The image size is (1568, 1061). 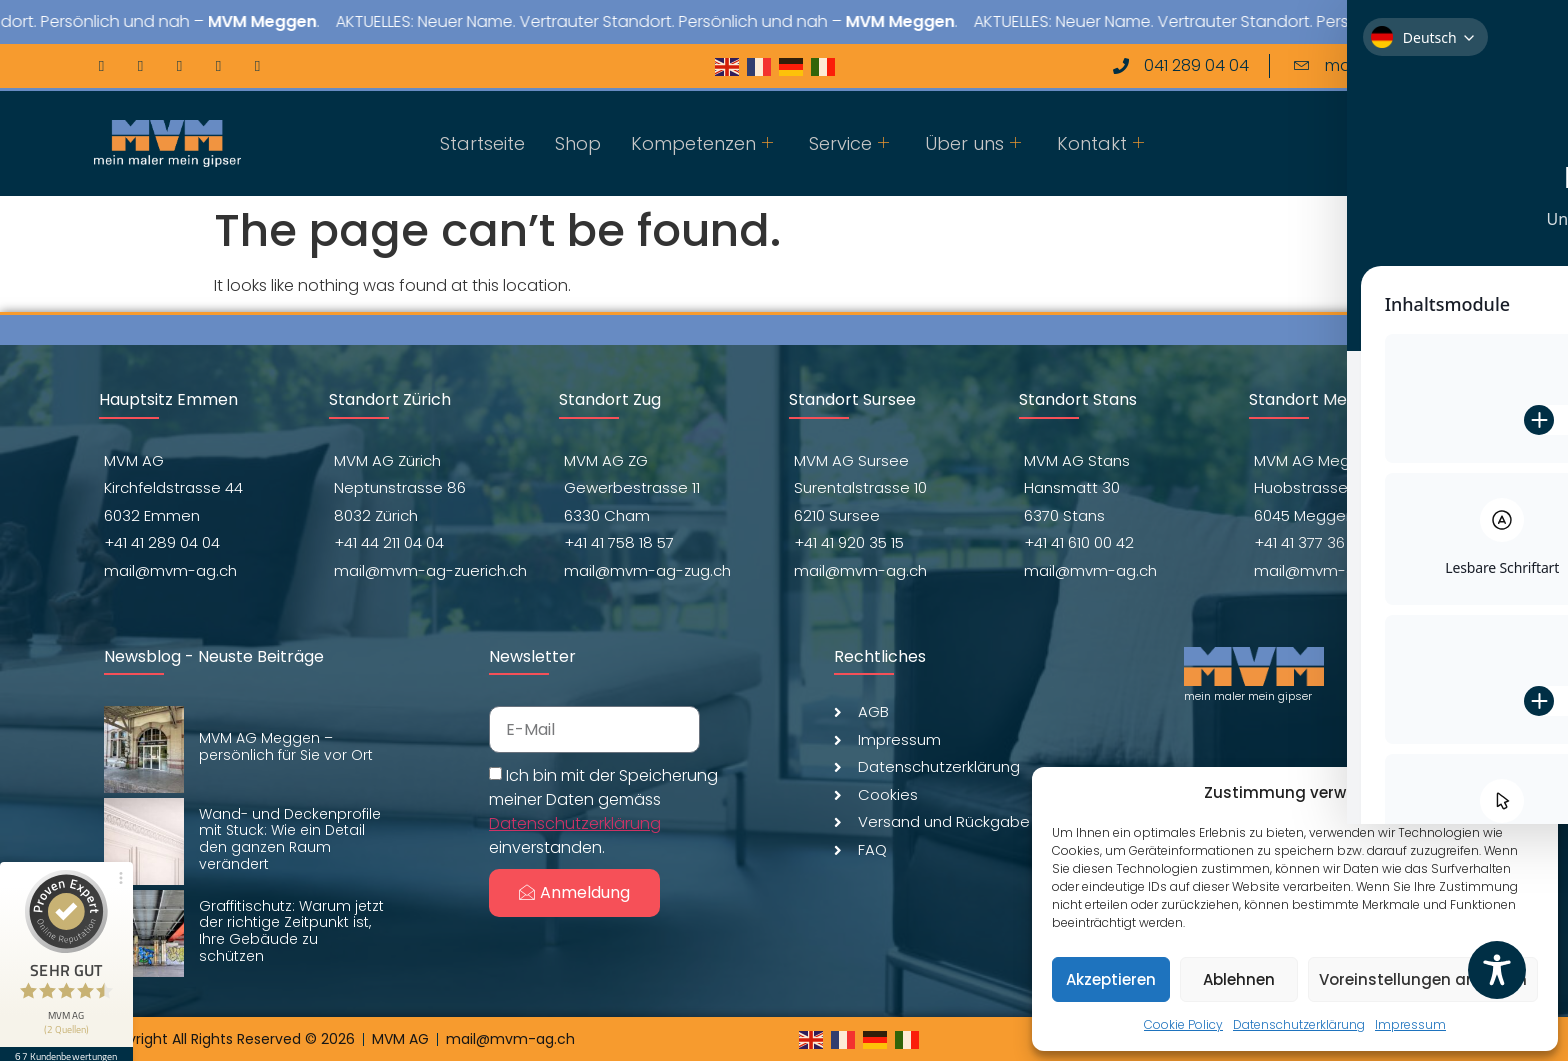 I want to click on [Toggle Accessibility Toolbar], so click(x=1497, y=970).